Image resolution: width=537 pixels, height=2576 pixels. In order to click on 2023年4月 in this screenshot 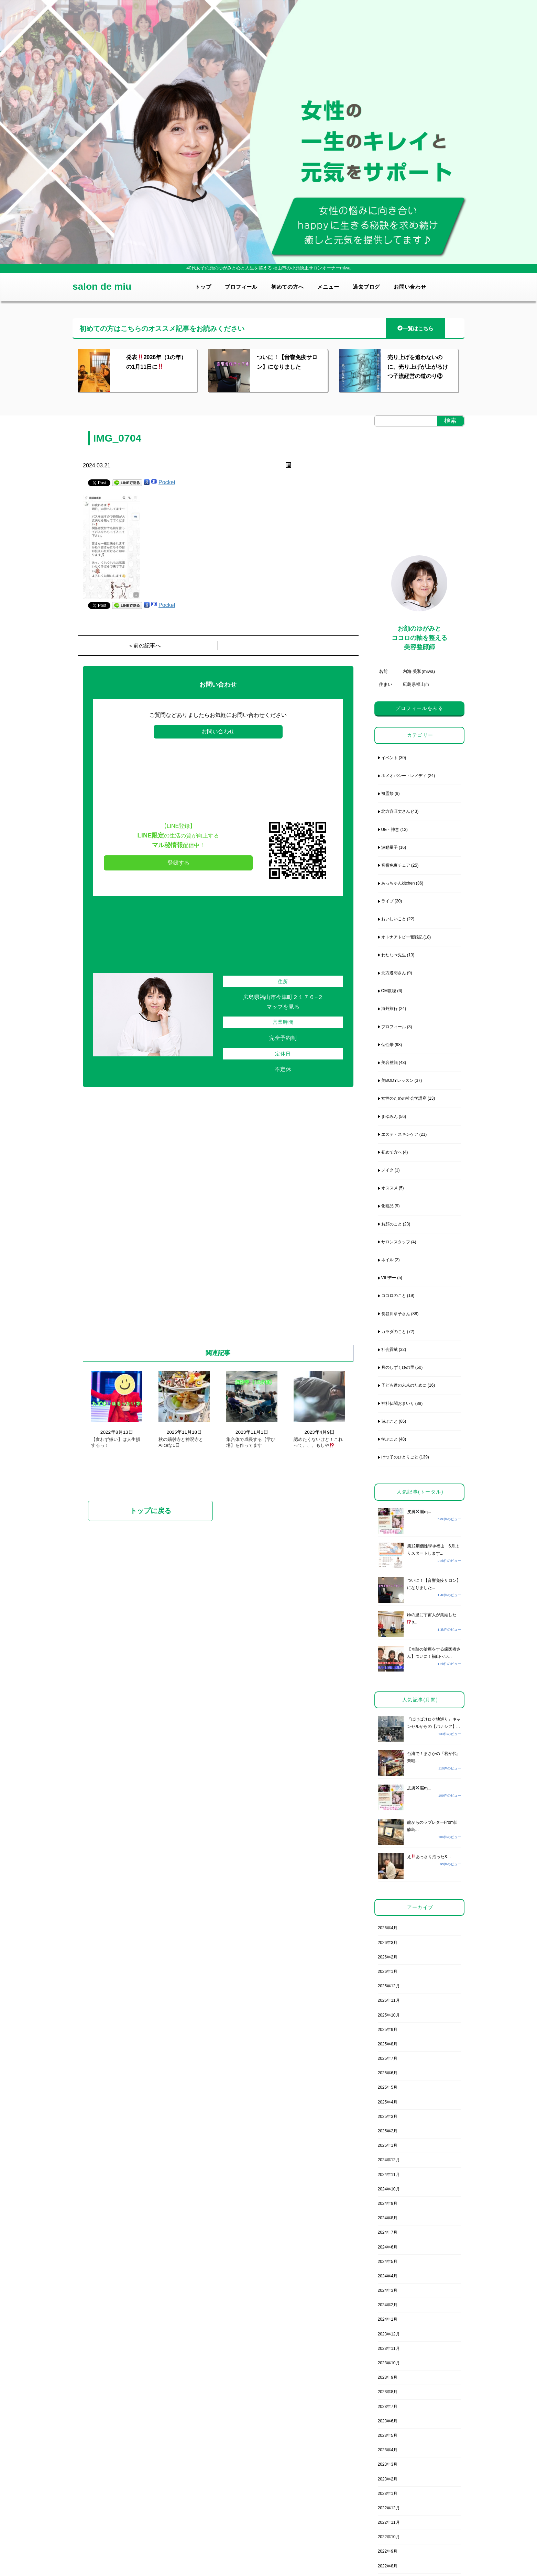, I will do `click(387, 2449)`.